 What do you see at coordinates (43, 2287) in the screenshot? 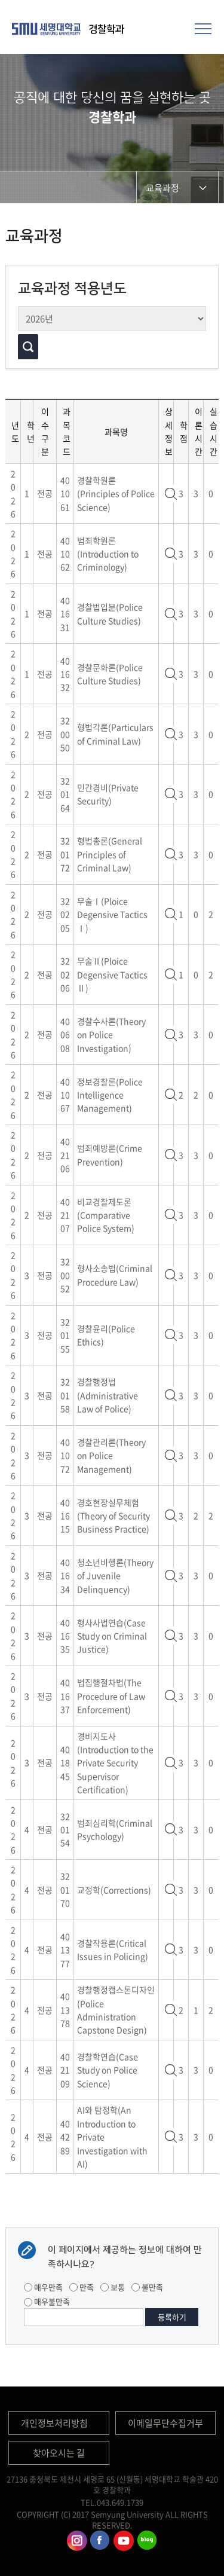
I see `매우만족` at bounding box center [43, 2287].